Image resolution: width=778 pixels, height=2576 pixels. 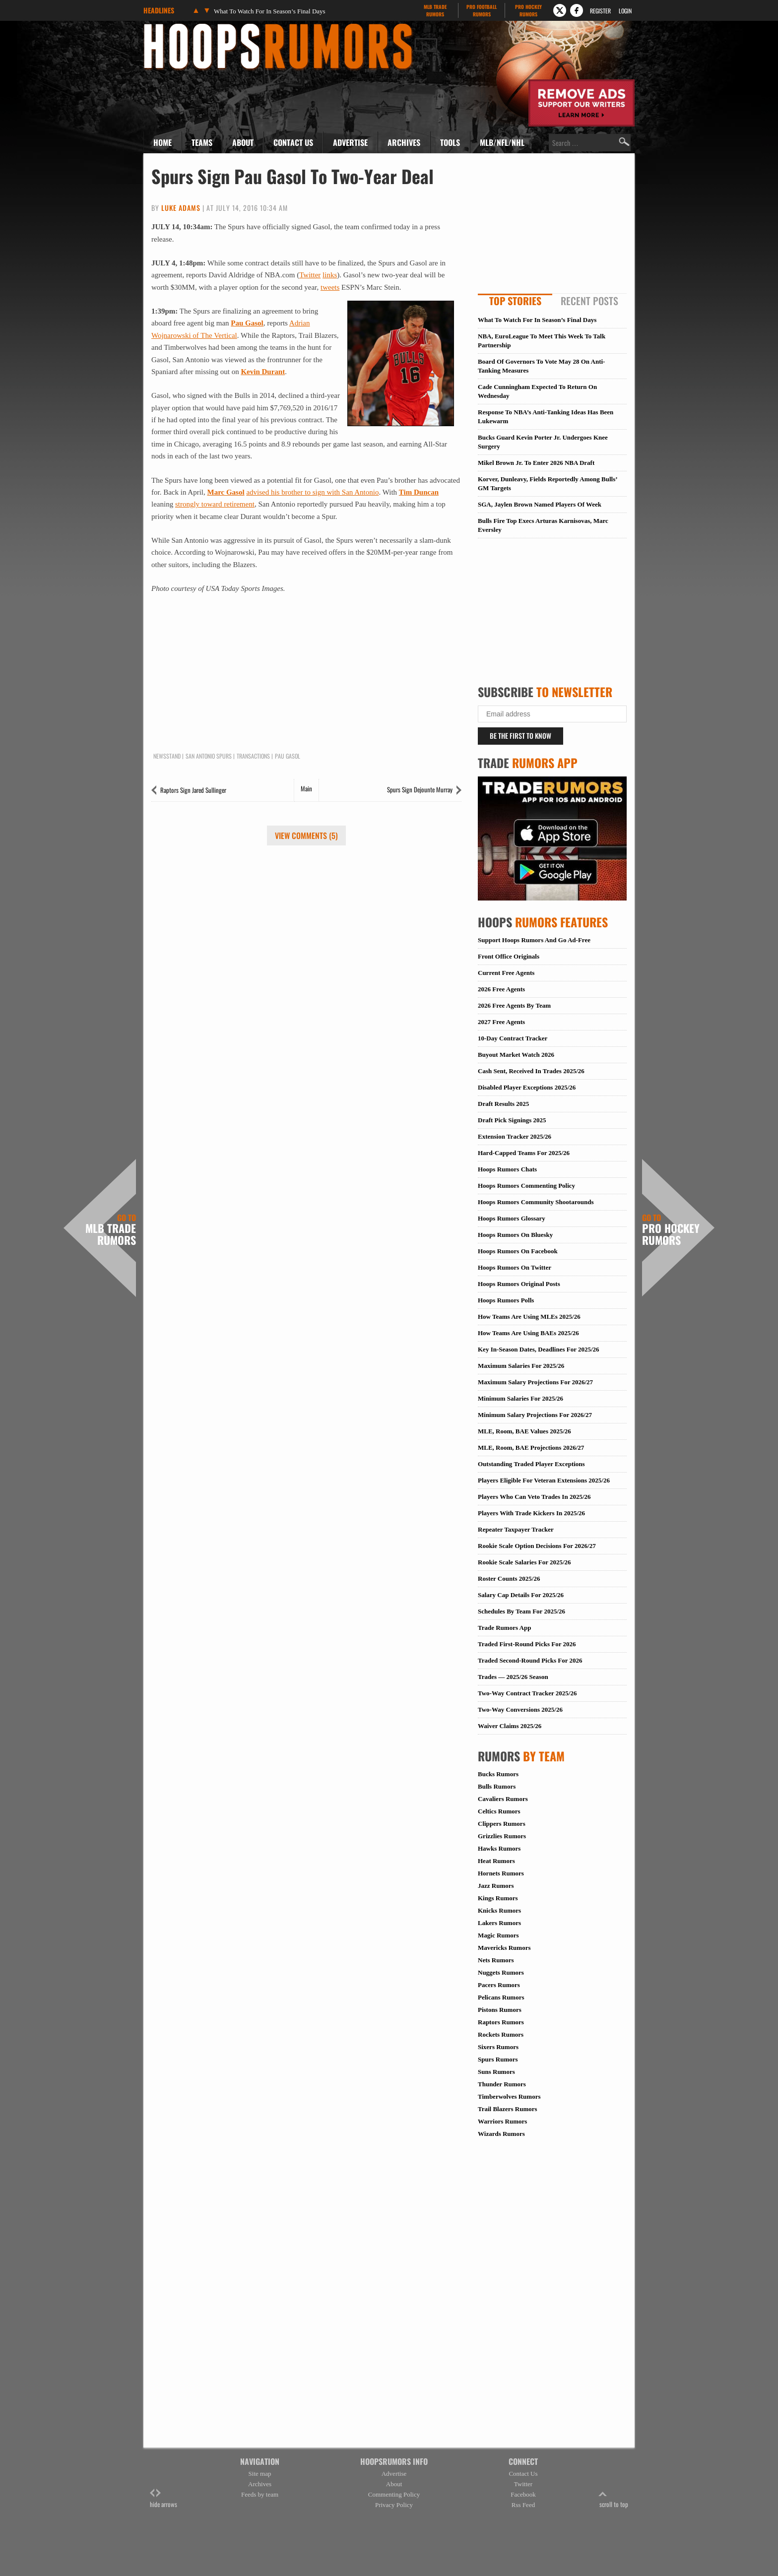 What do you see at coordinates (526, 1185) in the screenshot?
I see `Hoops Rumors Commenting Policy` at bounding box center [526, 1185].